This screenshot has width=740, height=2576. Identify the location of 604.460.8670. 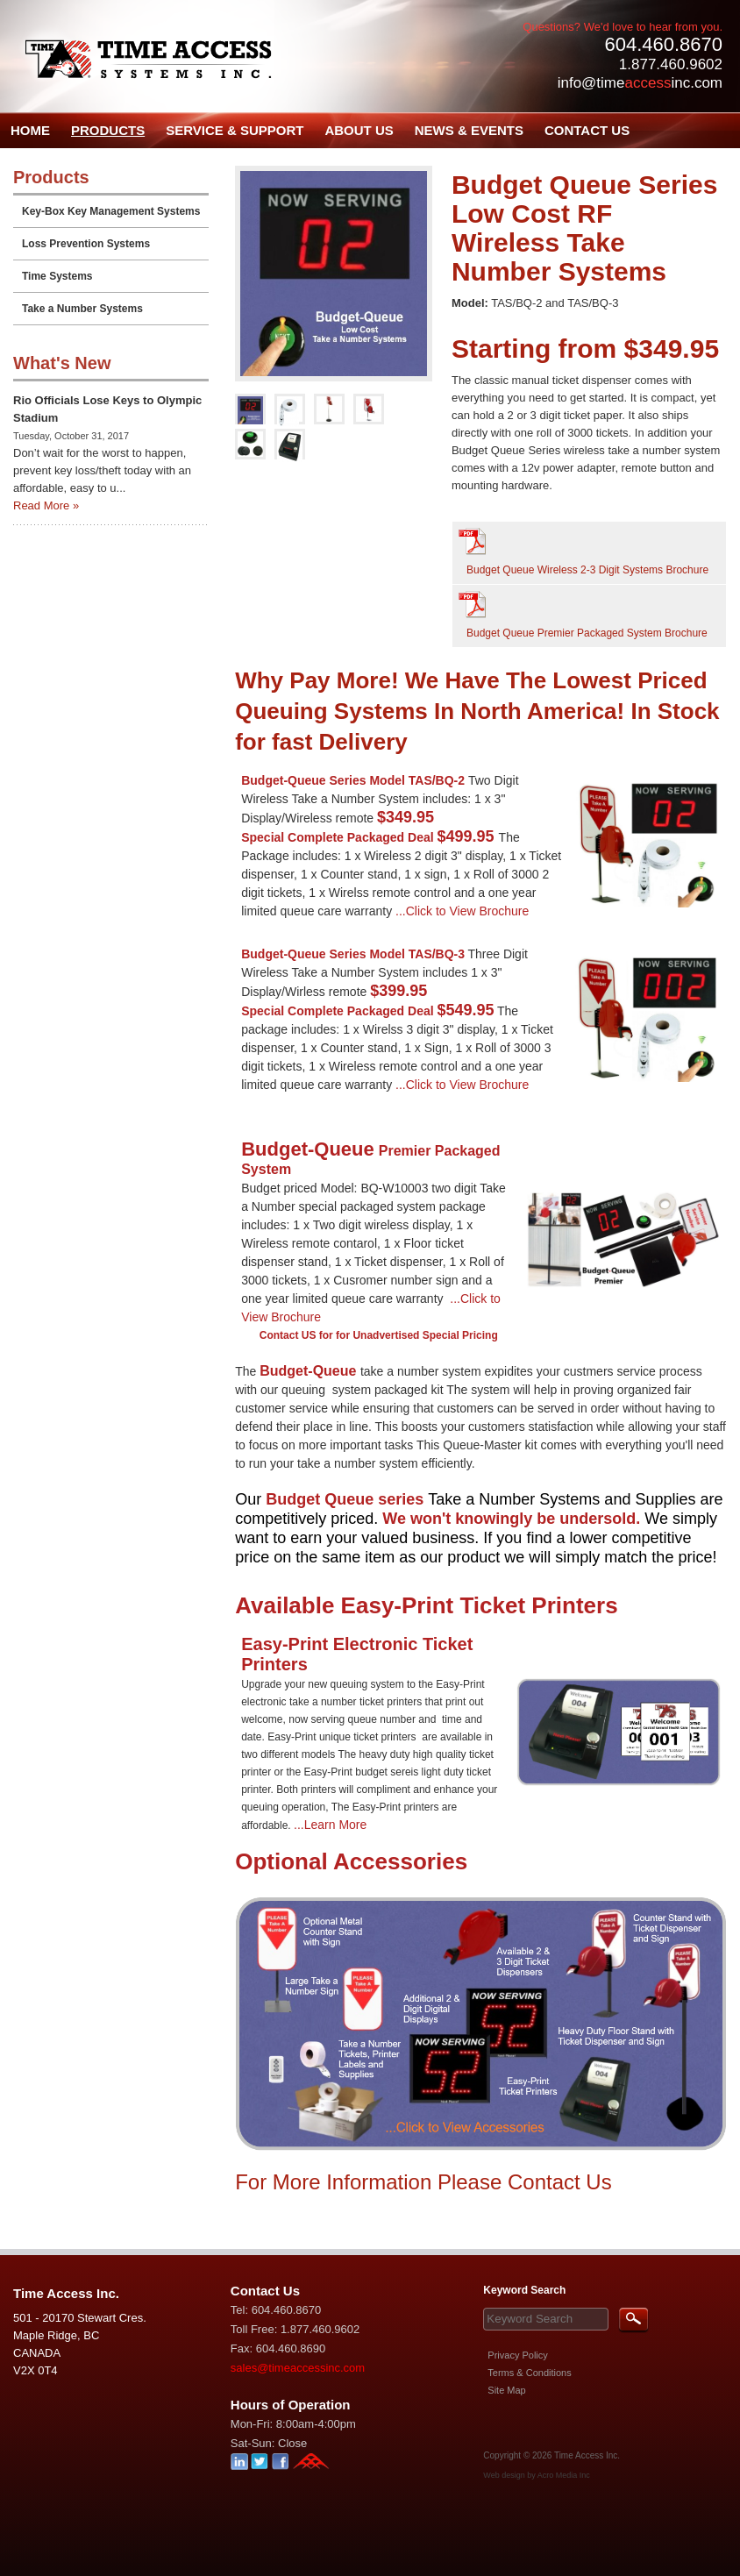
(663, 44).